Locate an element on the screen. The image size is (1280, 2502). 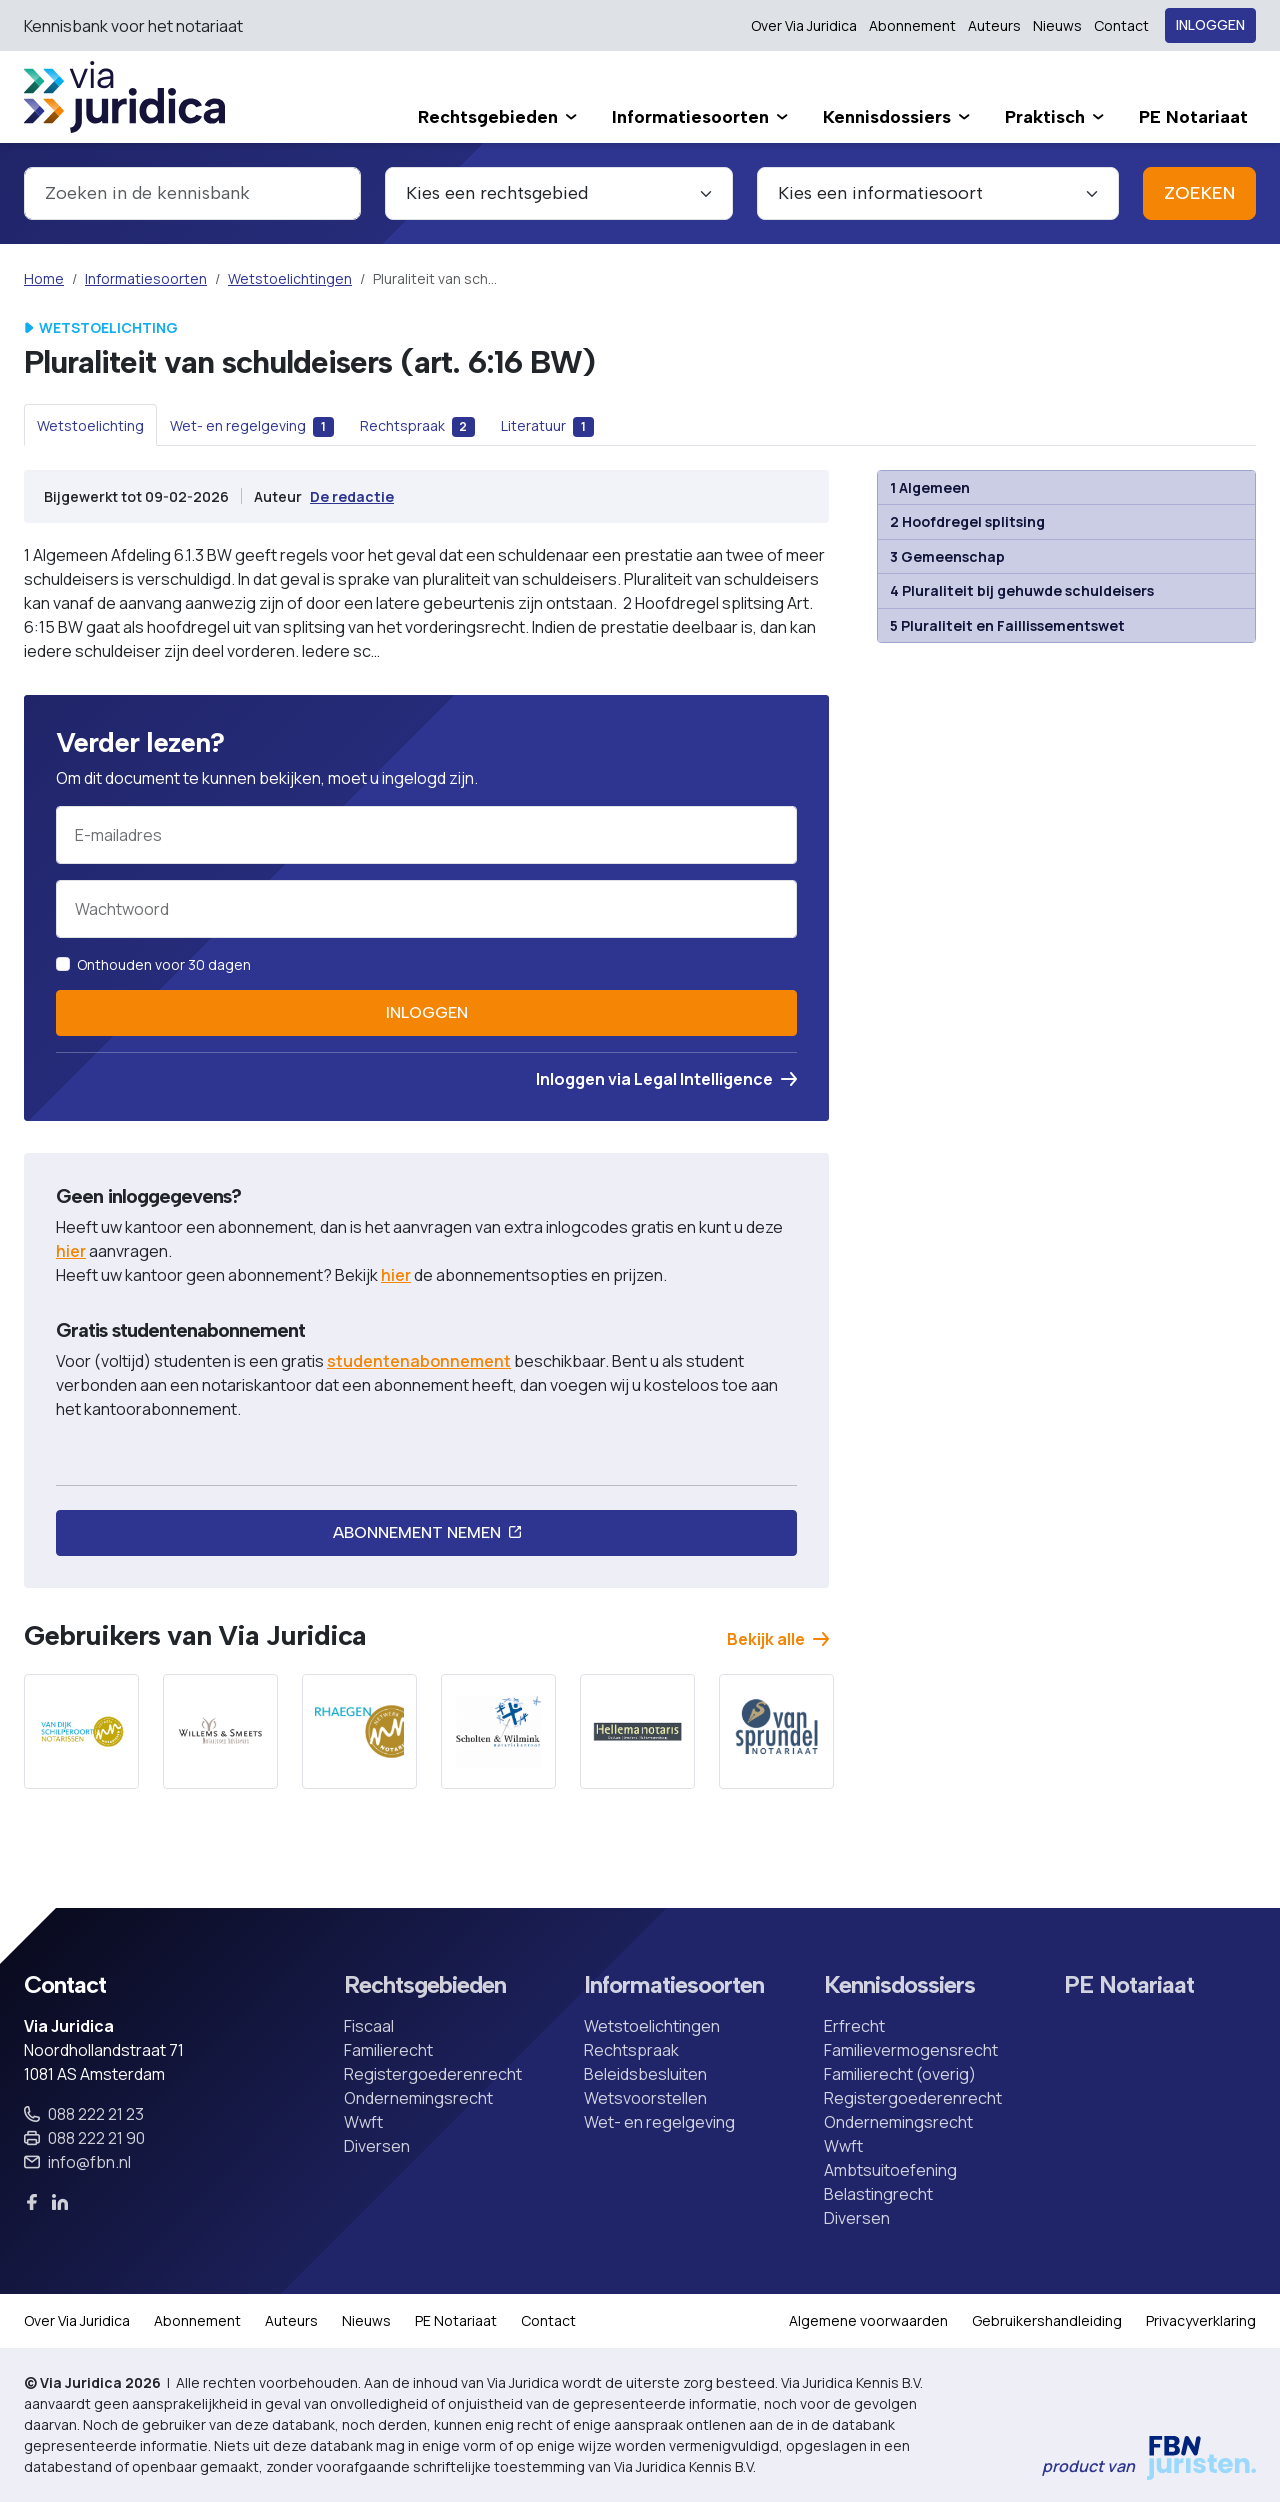
Inloggen is located at coordinates (1210, 25).